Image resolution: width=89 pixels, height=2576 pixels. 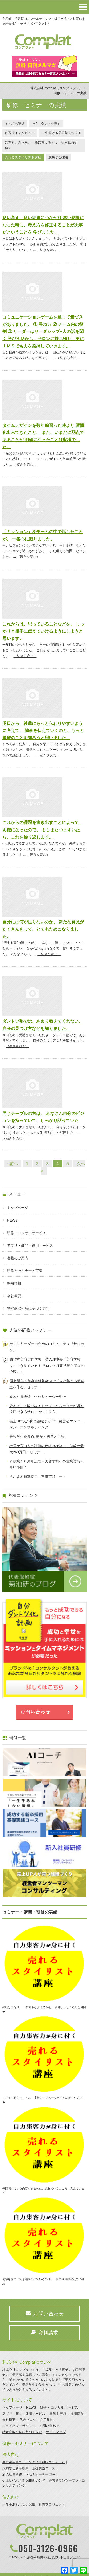 I want to click on 先輩を見ていても結果が出ているのは、「目的や目標のために継続, so click(x=43, y=2281).